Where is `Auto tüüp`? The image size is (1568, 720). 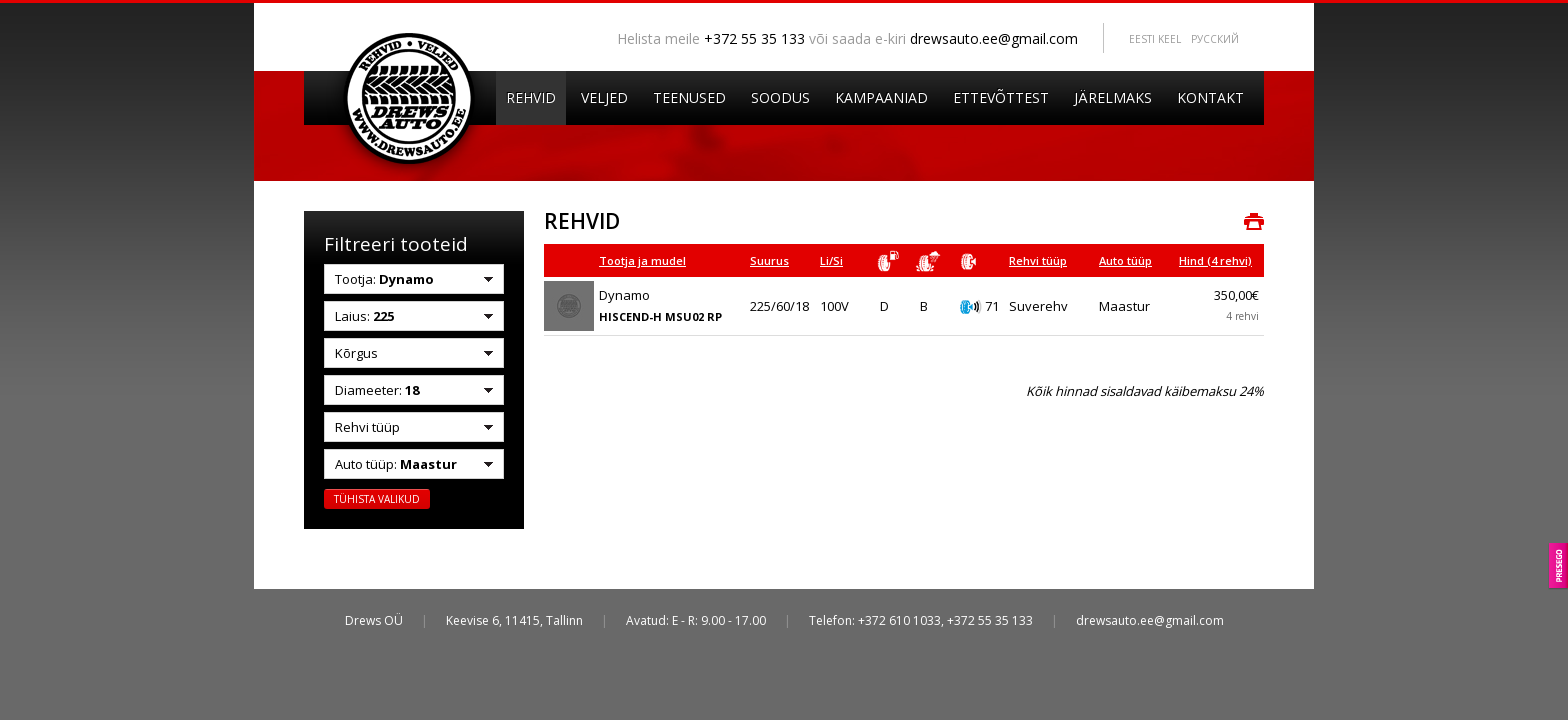
Auto tüüp is located at coordinates (1125, 260).